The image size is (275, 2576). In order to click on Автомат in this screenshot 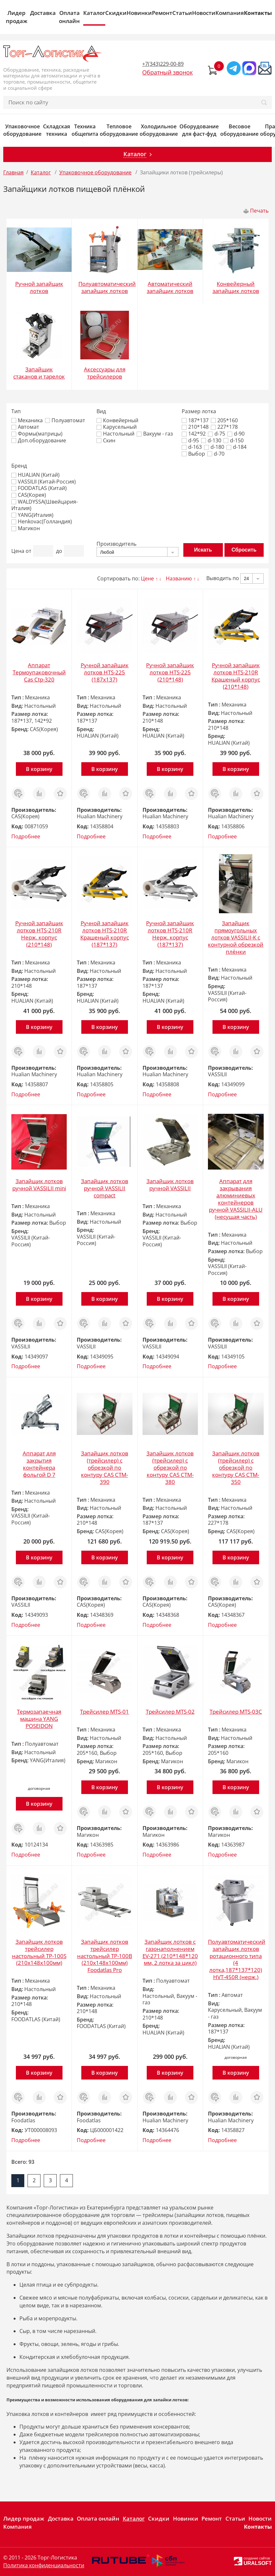, I will do `click(25, 427)`.